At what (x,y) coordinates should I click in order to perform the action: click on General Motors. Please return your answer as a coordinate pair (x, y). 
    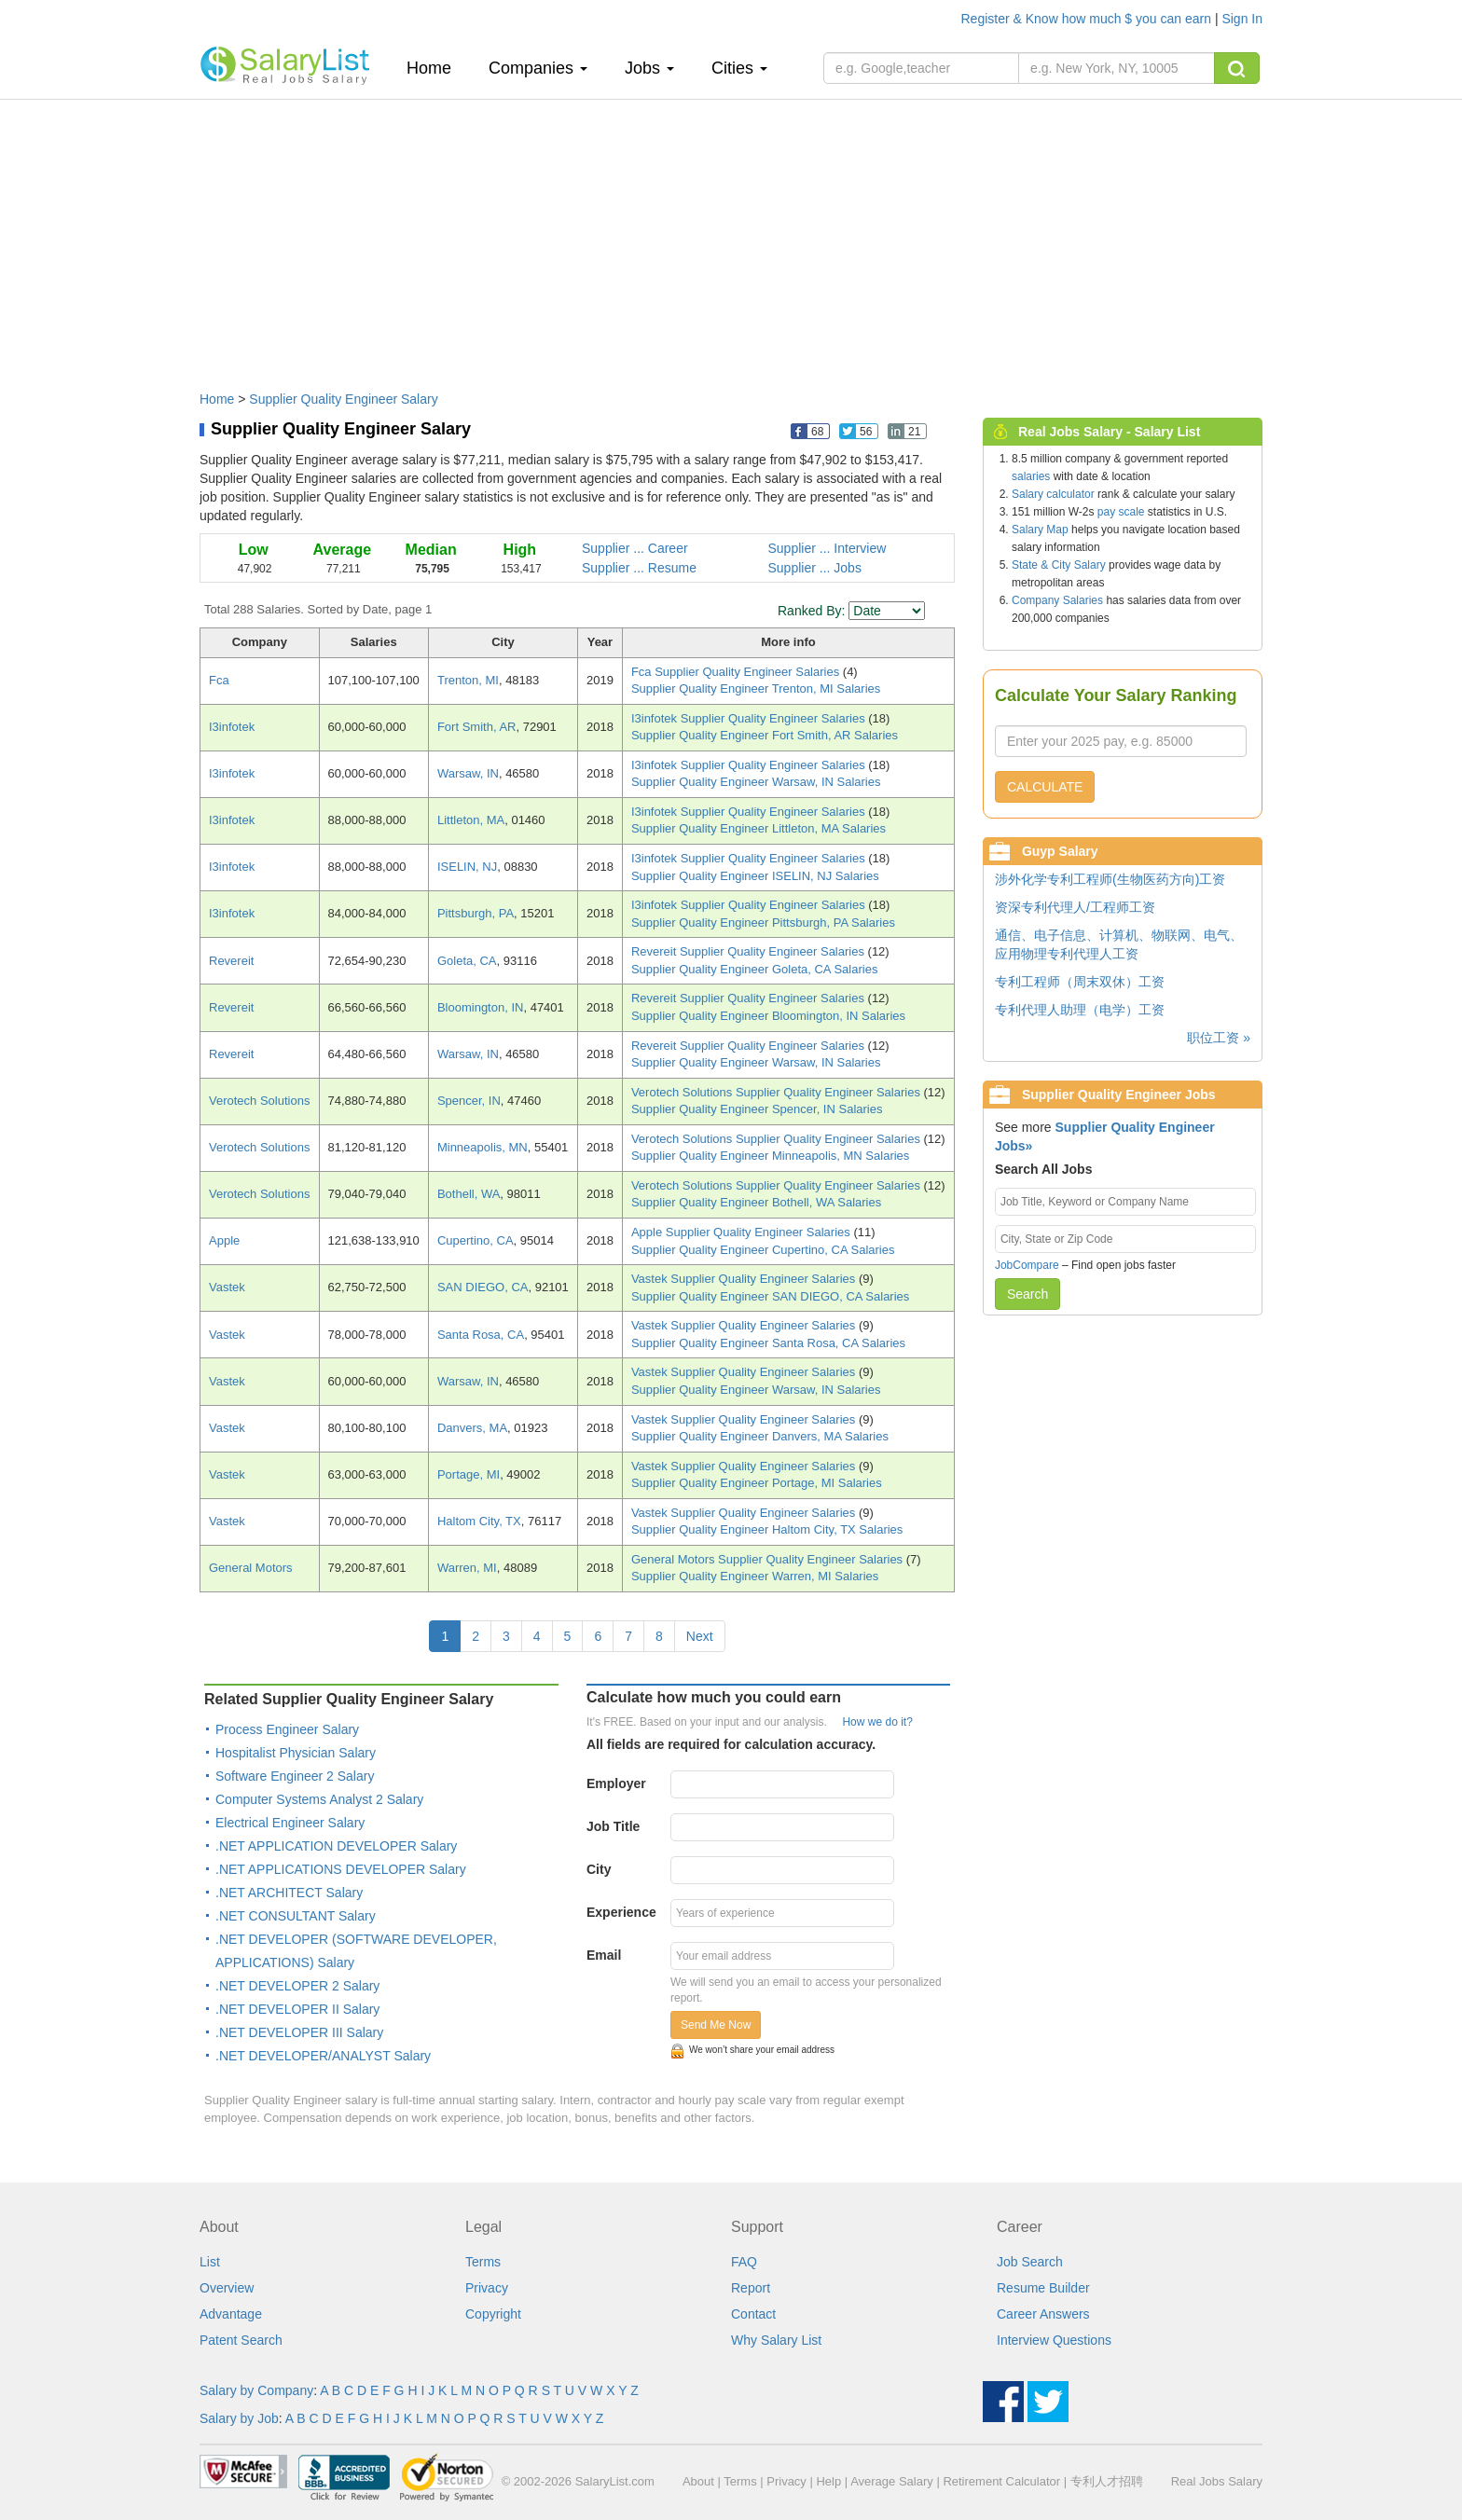
    Looking at the image, I should click on (251, 1568).